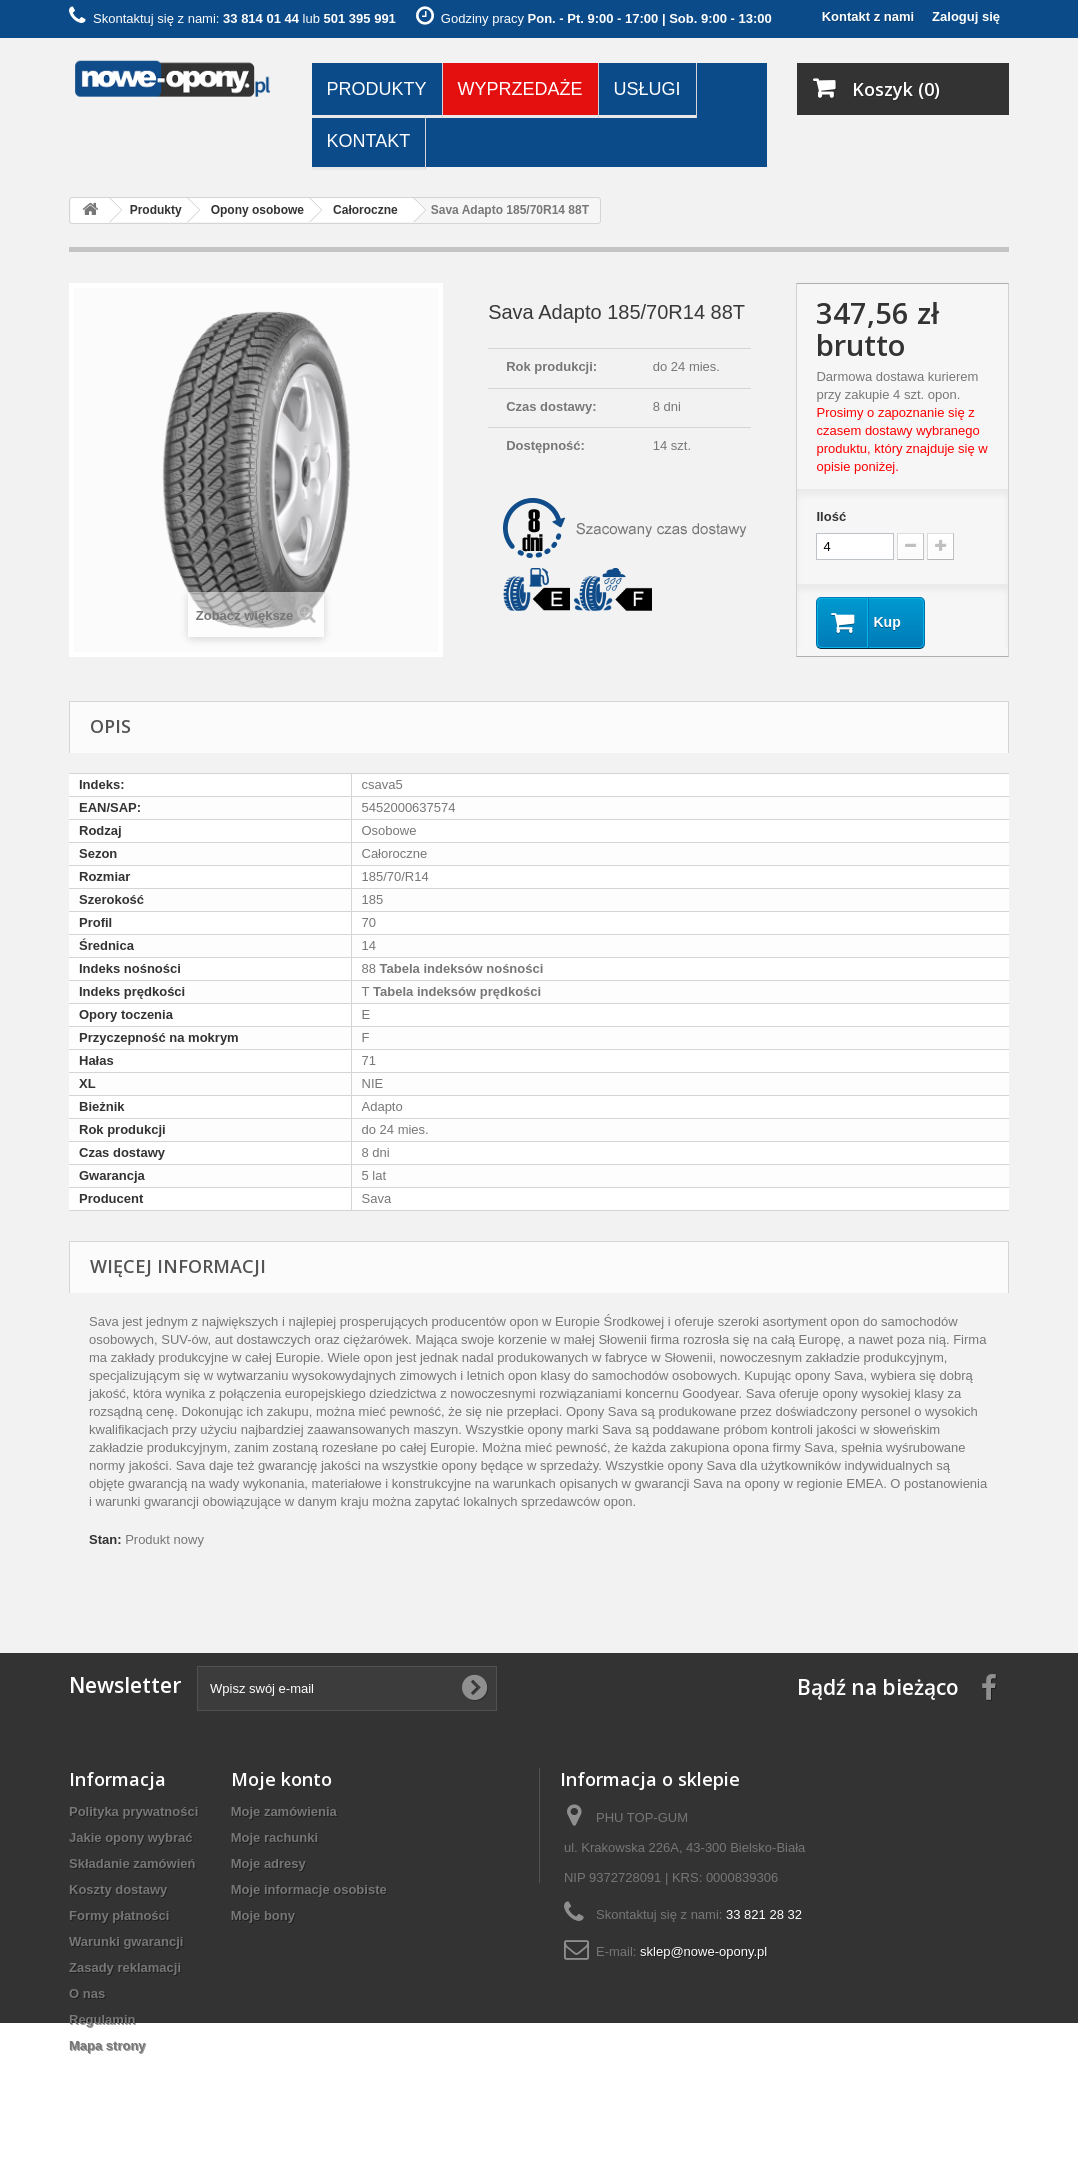  I want to click on Zaloguj się, so click(966, 16).